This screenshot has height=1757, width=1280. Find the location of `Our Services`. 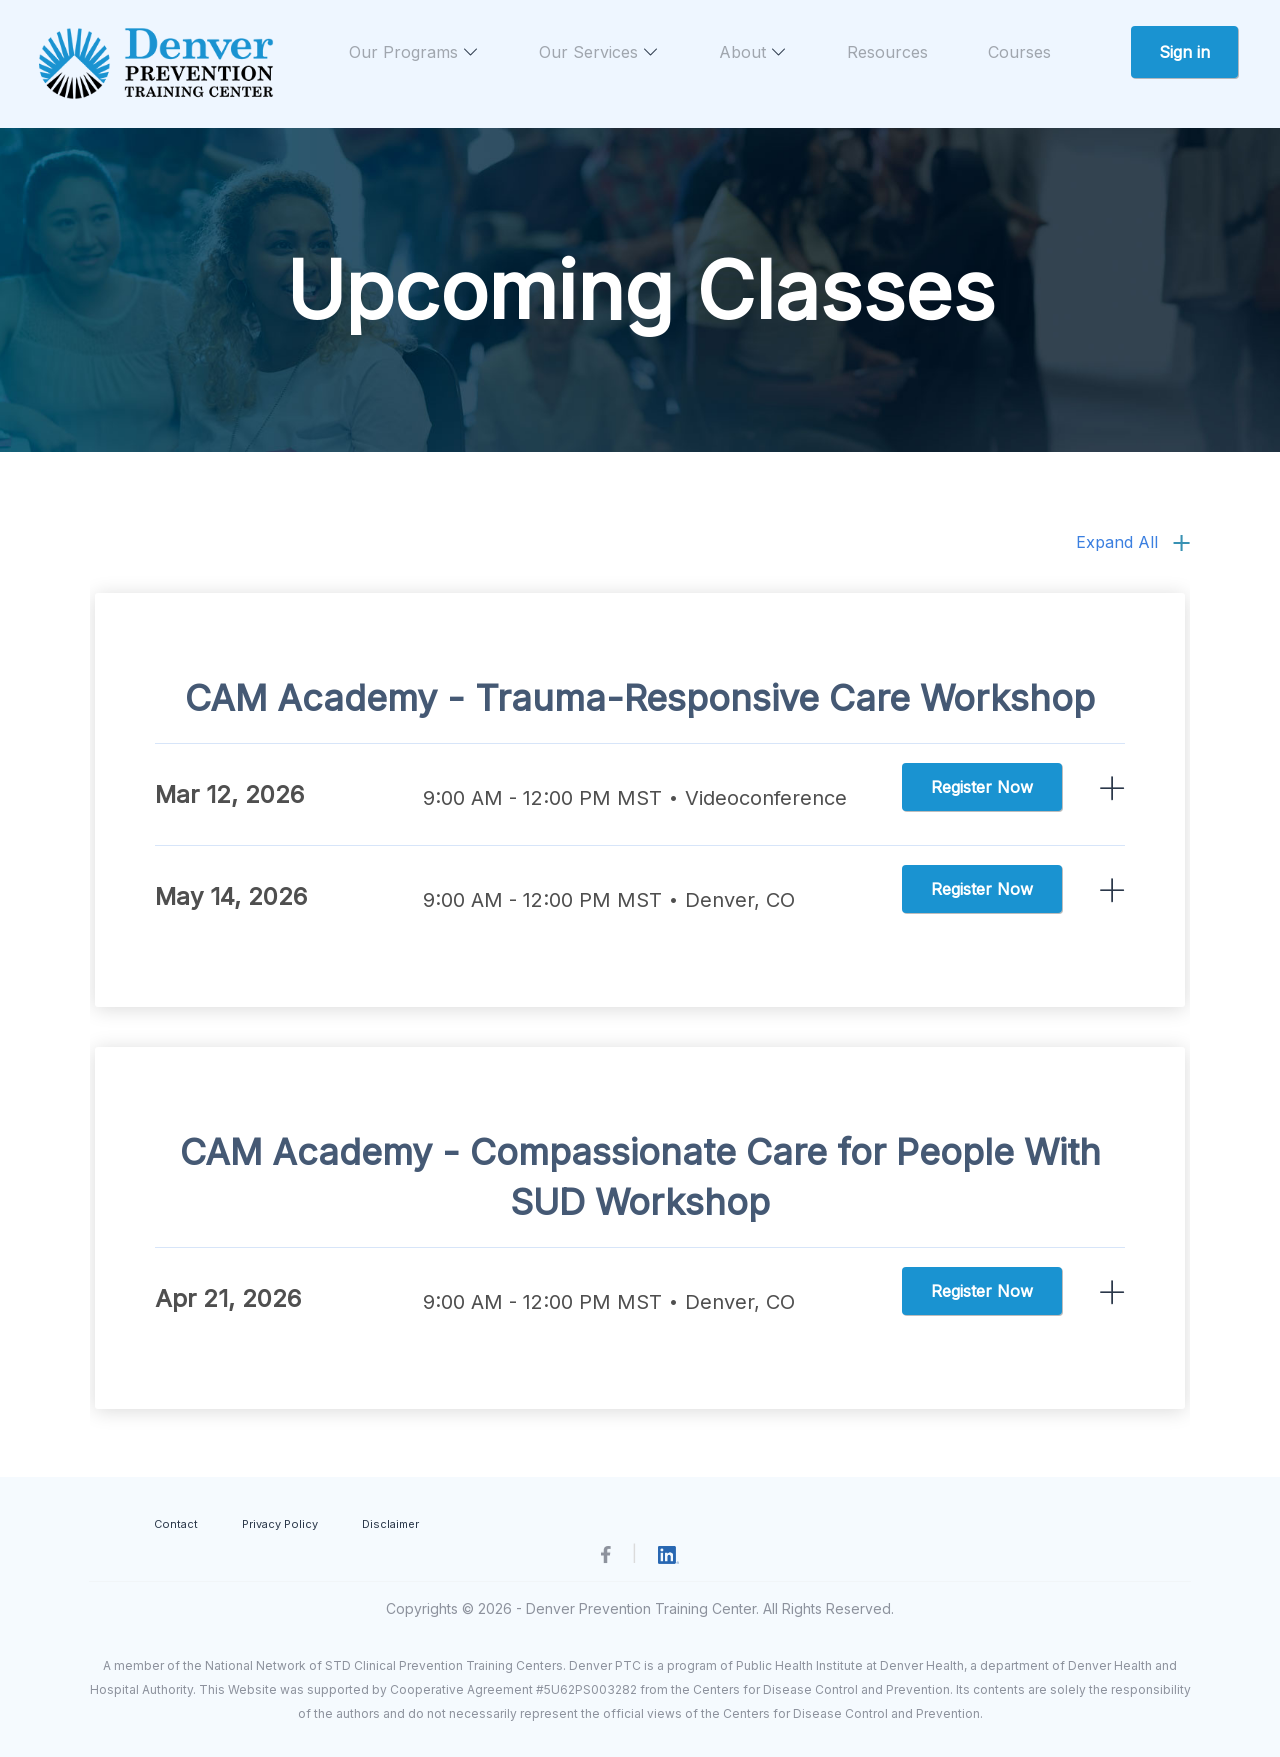

Our Services is located at coordinates (599, 52).